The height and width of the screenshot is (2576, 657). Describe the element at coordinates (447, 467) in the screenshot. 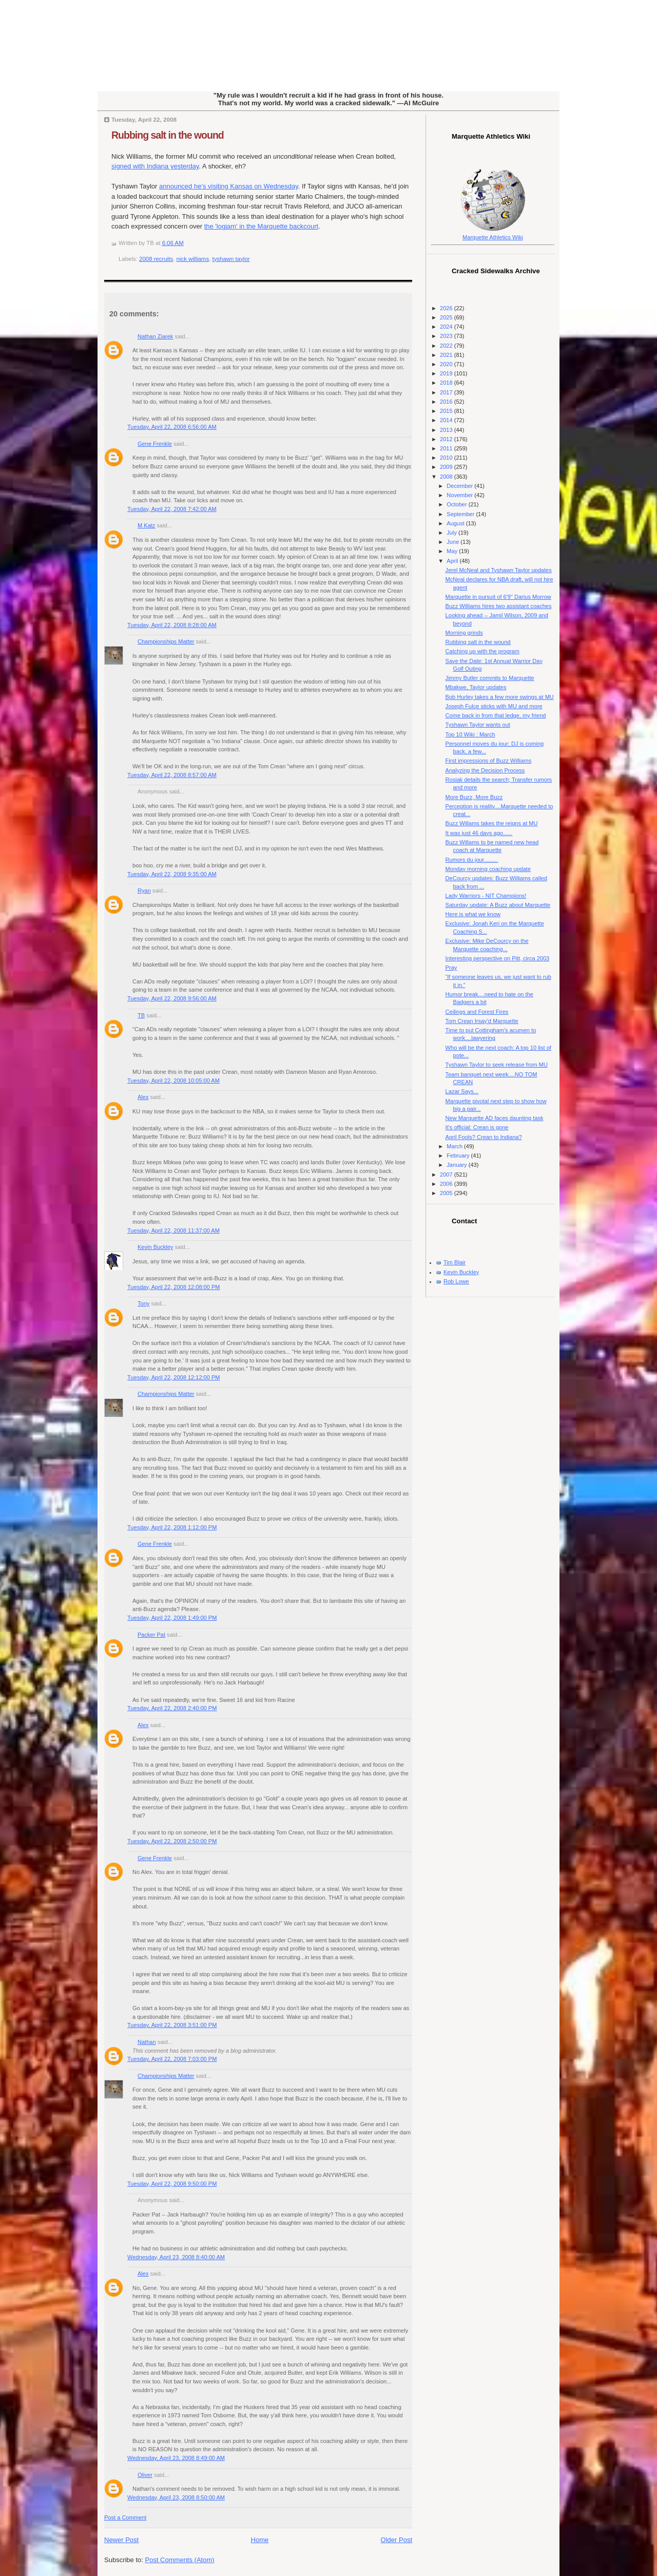

I see `2009` at that location.